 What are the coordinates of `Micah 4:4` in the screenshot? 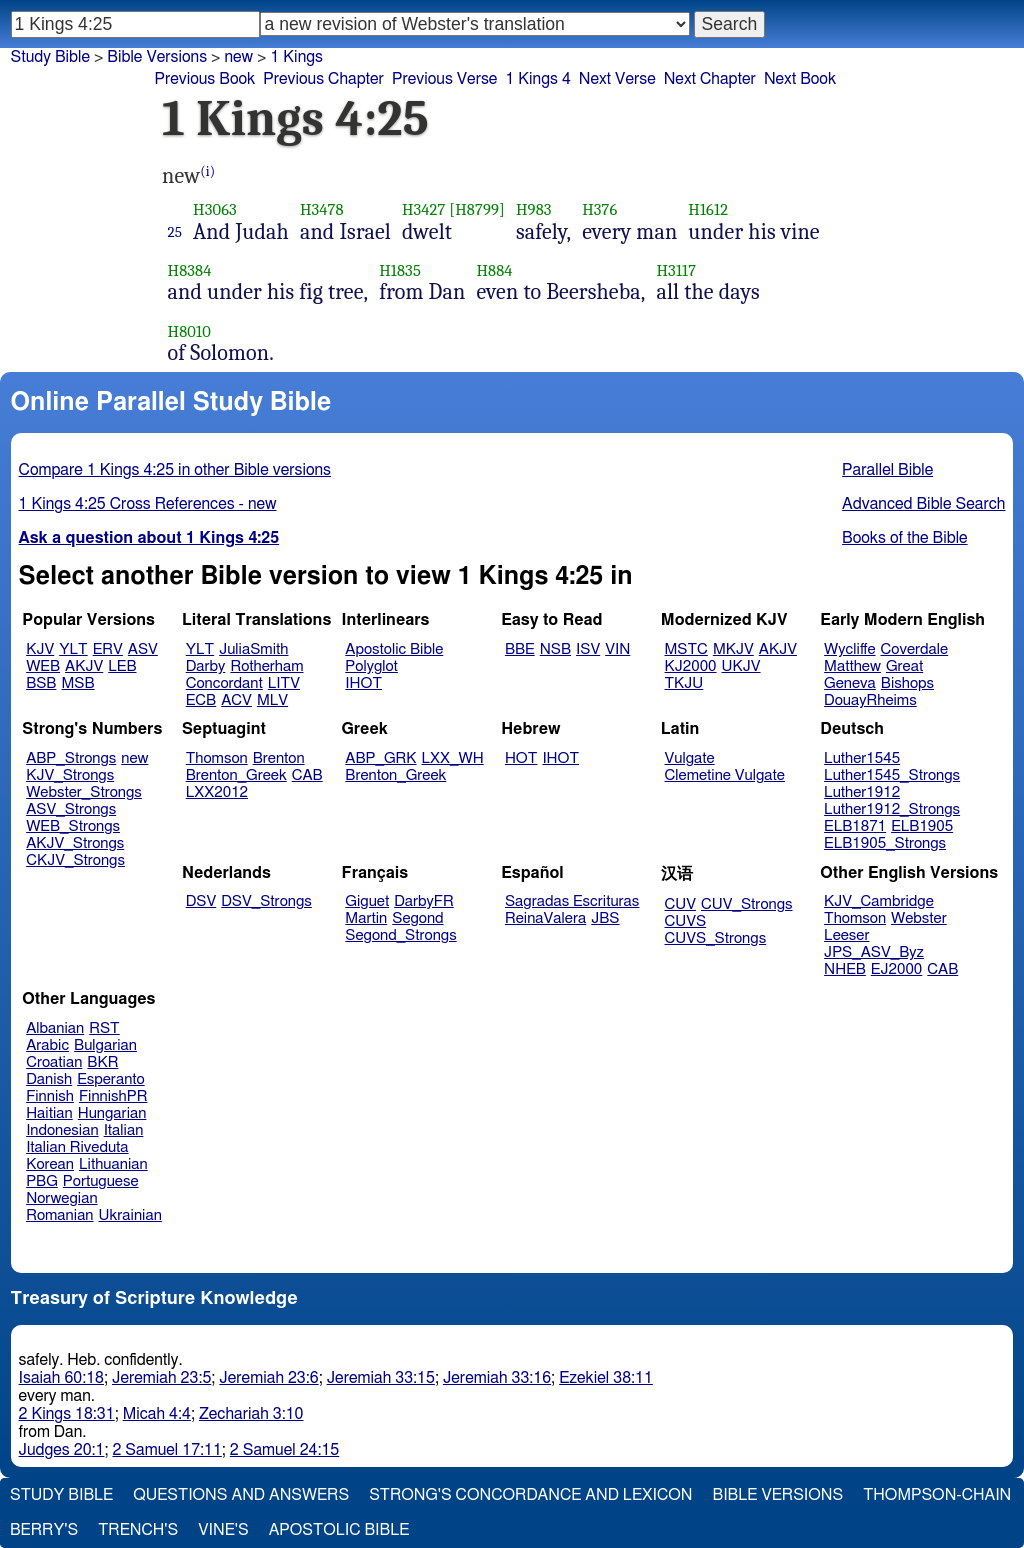 It's located at (157, 1414).